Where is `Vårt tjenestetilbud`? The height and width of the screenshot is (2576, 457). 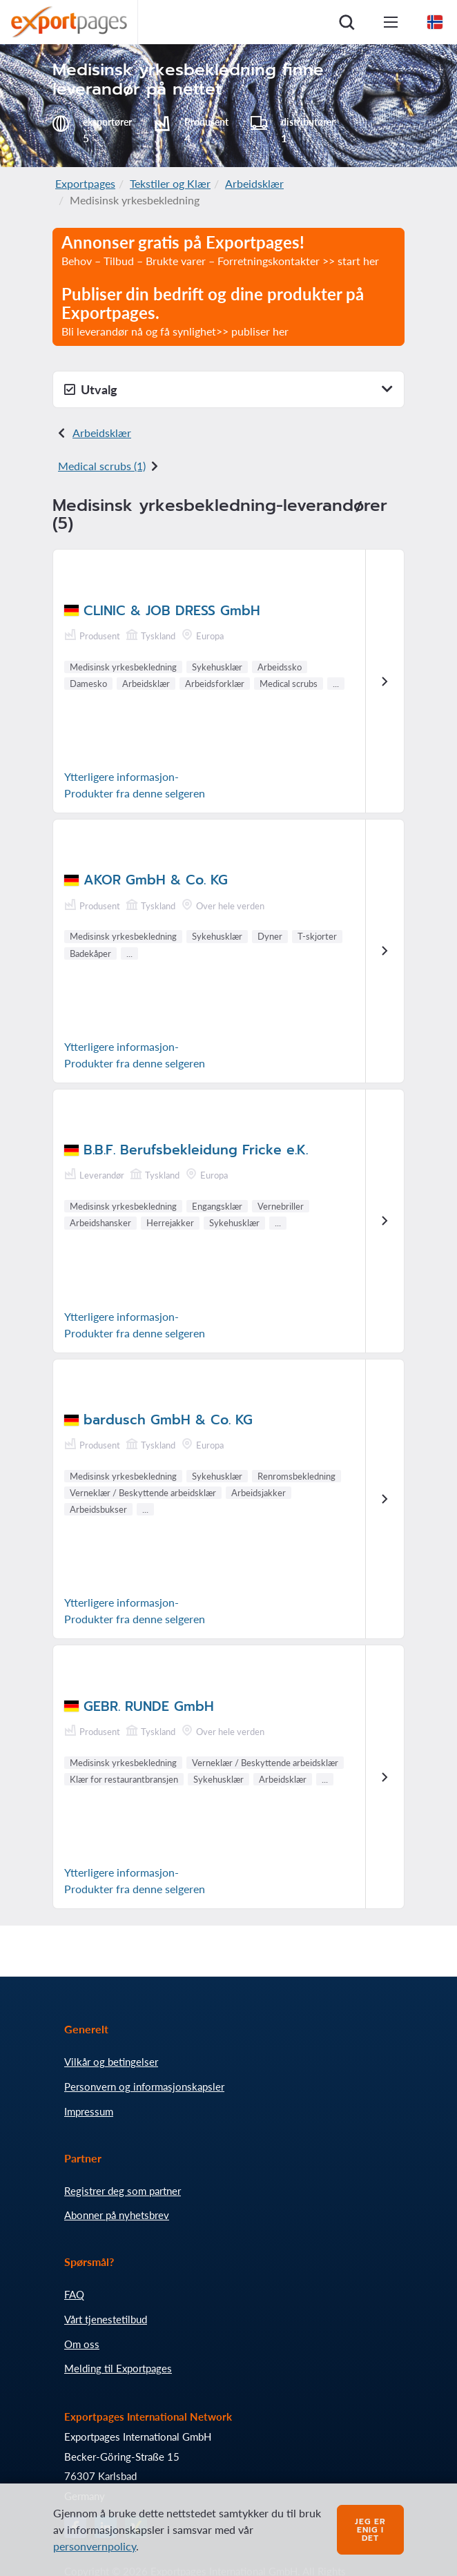
Vårt tjenestetilbud is located at coordinates (105, 2319).